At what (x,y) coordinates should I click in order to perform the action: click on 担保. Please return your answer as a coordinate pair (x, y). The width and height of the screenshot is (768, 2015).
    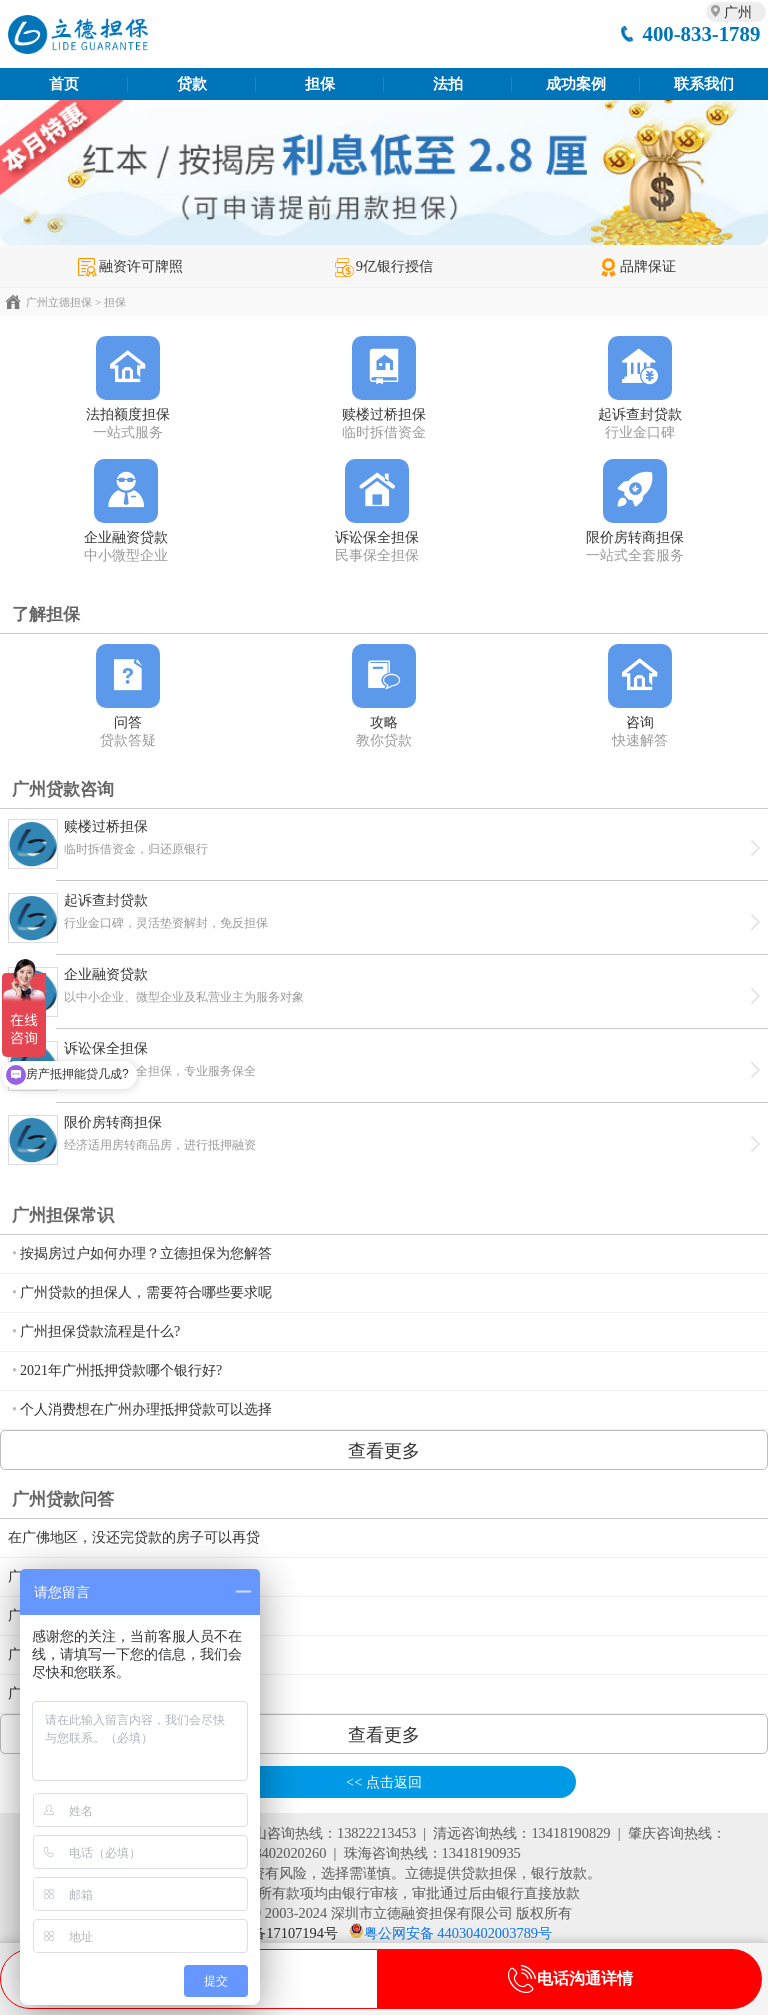
    Looking at the image, I should click on (320, 84).